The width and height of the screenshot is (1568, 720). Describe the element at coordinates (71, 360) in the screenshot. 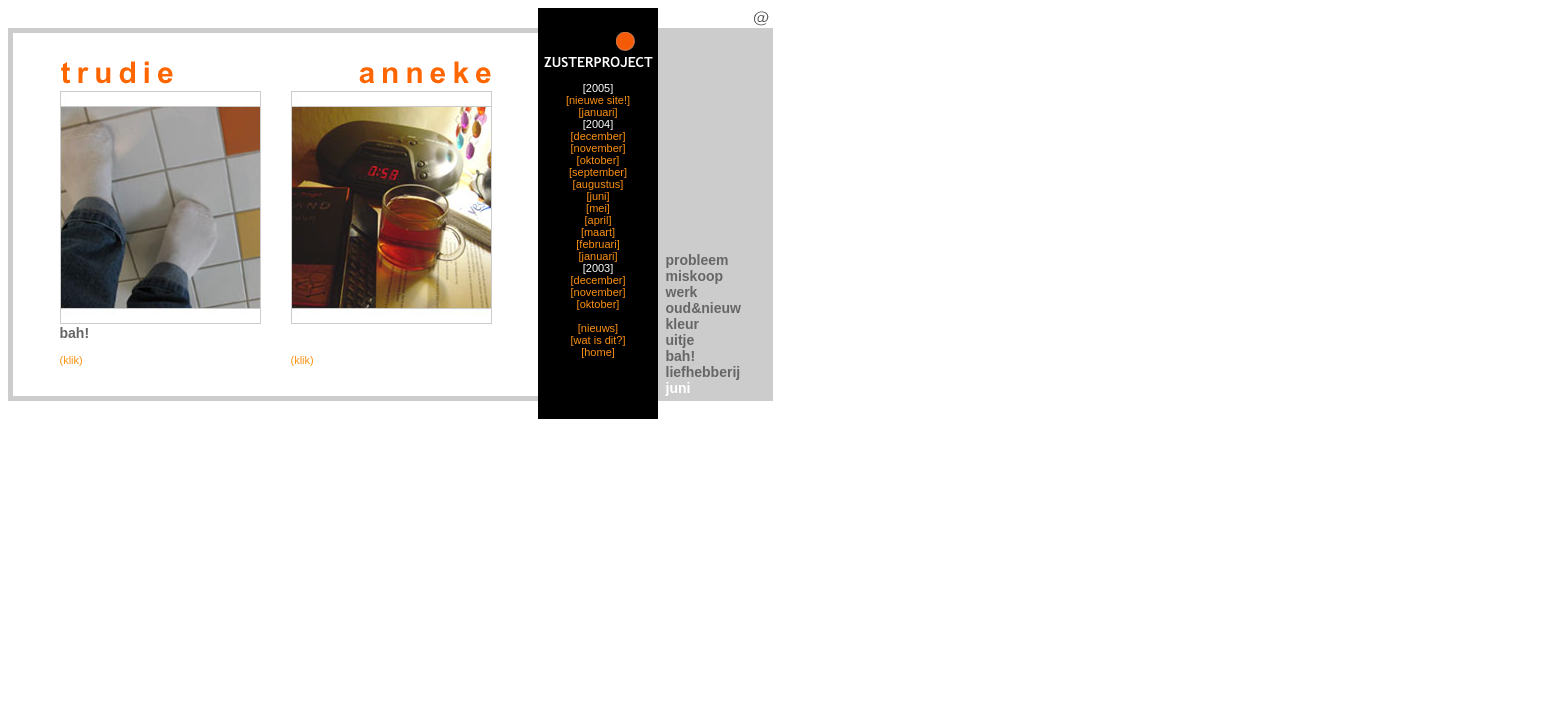

I see `(klik)` at that location.